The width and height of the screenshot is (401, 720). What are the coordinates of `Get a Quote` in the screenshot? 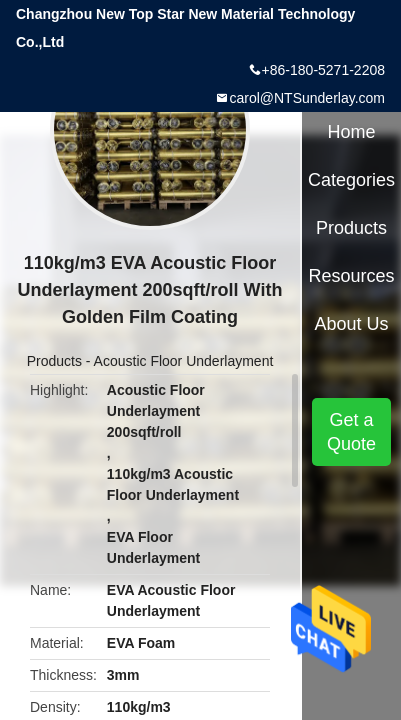 It's located at (351, 432).